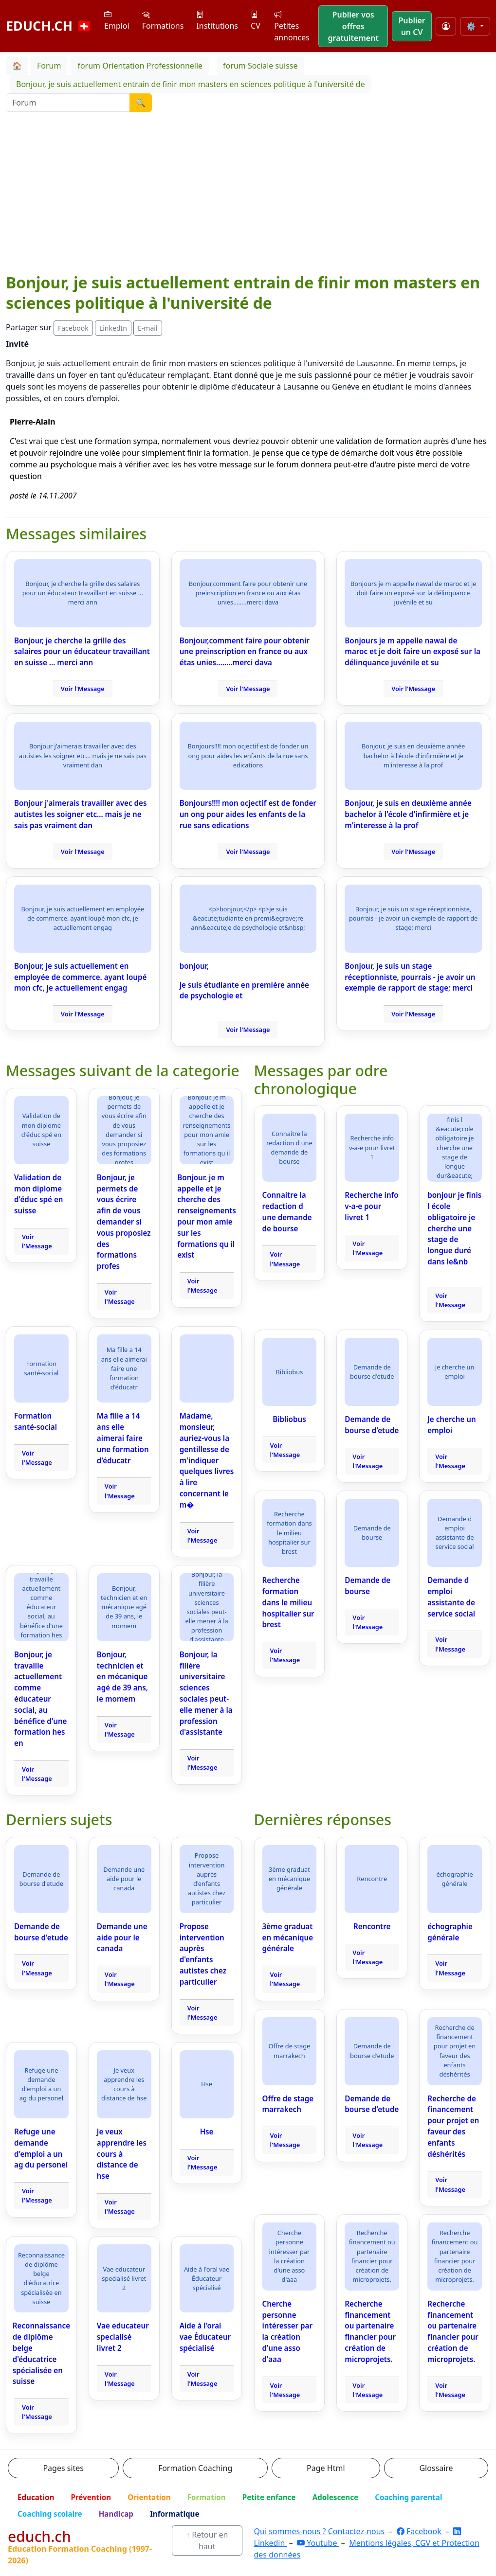 The width and height of the screenshot is (496, 2576). Describe the element at coordinates (411, 26) in the screenshot. I see `Publier un CV [button]` at that location.